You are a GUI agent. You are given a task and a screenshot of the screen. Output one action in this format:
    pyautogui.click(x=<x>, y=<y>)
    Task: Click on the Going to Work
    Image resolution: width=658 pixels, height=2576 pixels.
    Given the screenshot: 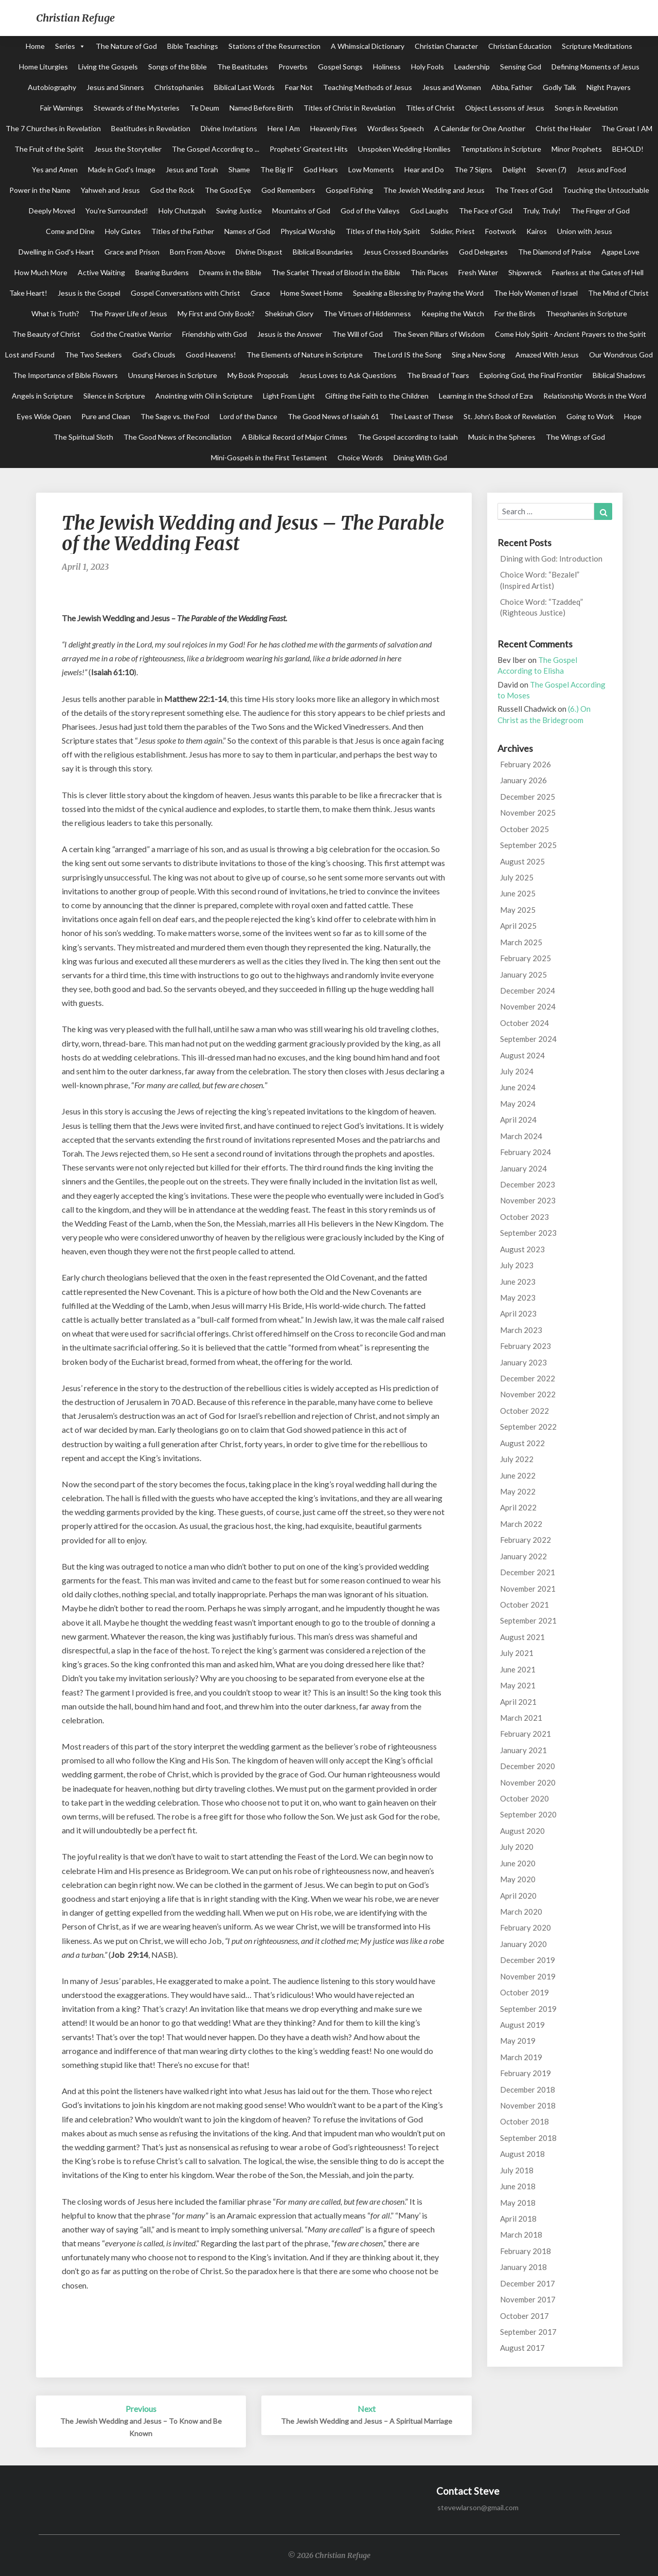 What is the action you would take?
    pyautogui.click(x=590, y=416)
    